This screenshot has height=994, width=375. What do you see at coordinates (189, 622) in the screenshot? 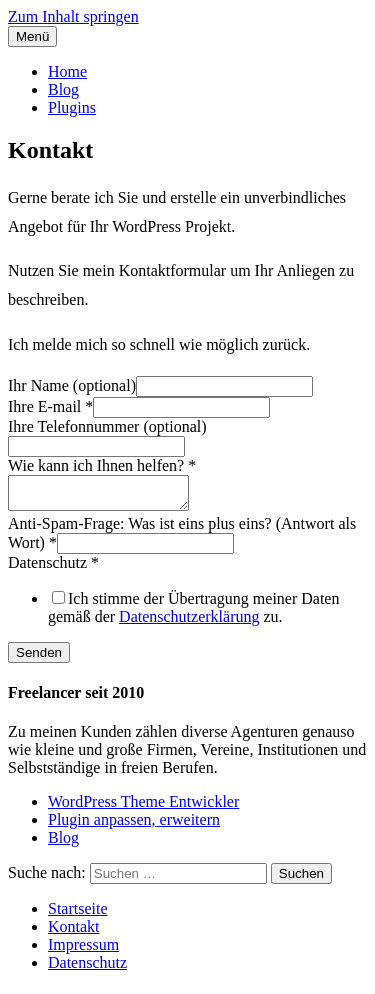
I see `Datenschutzerklärung` at bounding box center [189, 622].